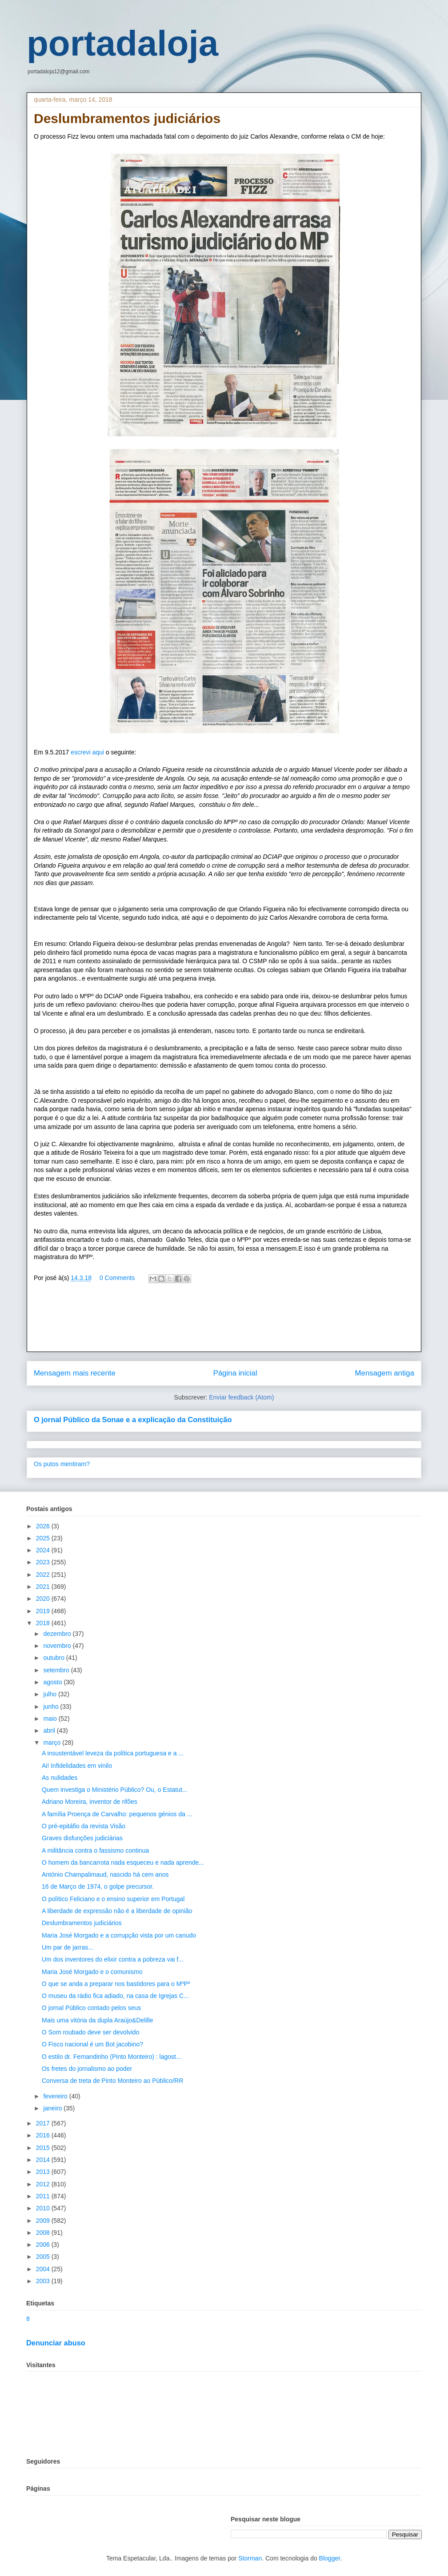 The image size is (448, 2576). What do you see at coordinates (44, 2232) in the screenshot?
I see `2008` at bounding box center [44, 2232].